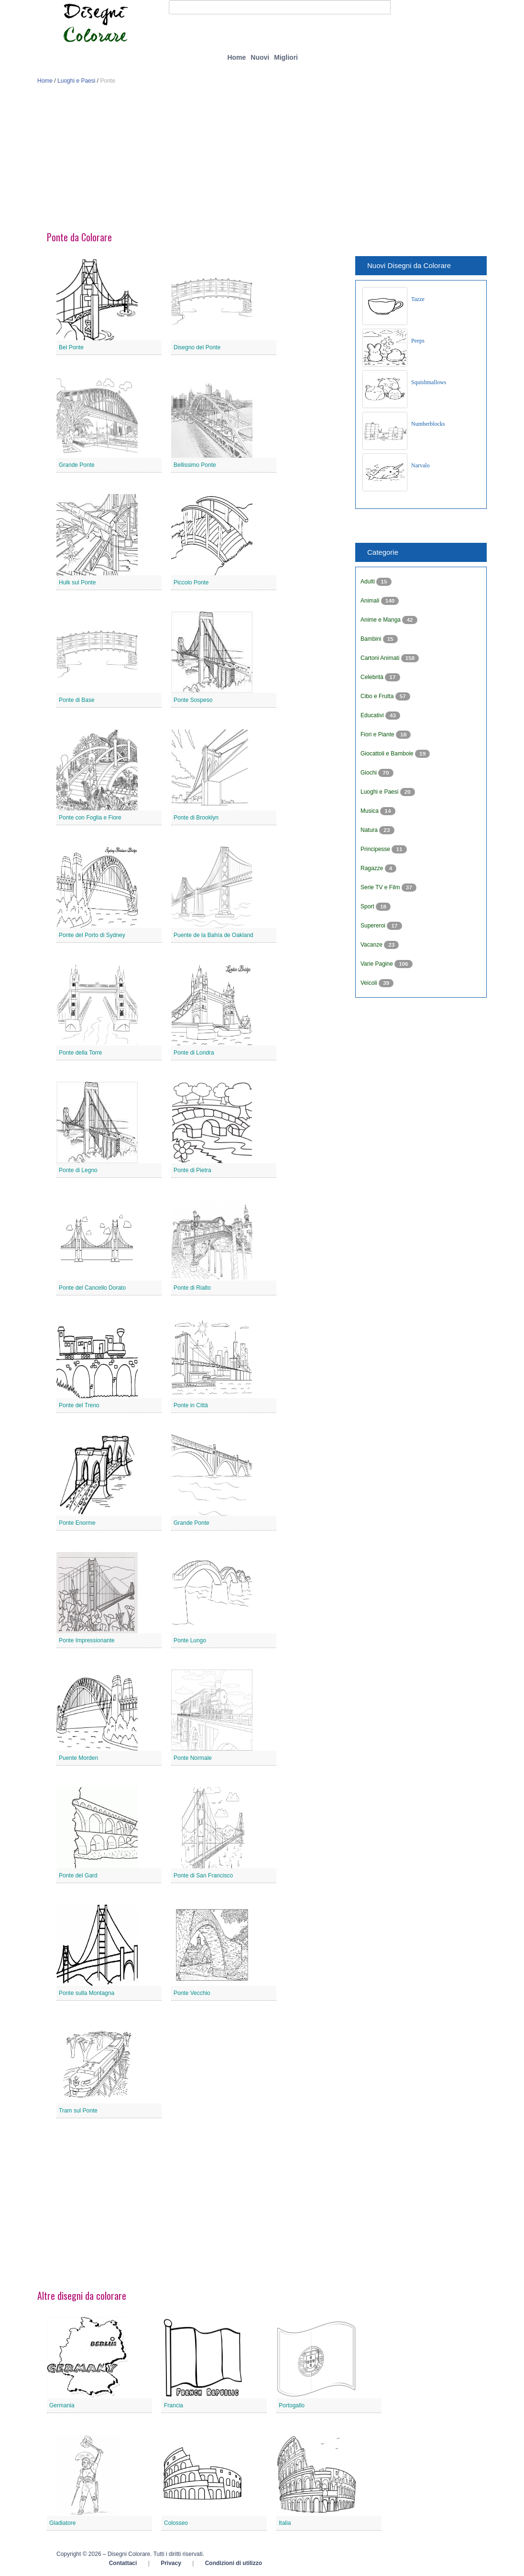 The width and height of the screenshot is (524, 2576). What do you see at coordinates (428, 382) in the screenshot?
I see `Squishmallows` at bounding box center [428, 382].